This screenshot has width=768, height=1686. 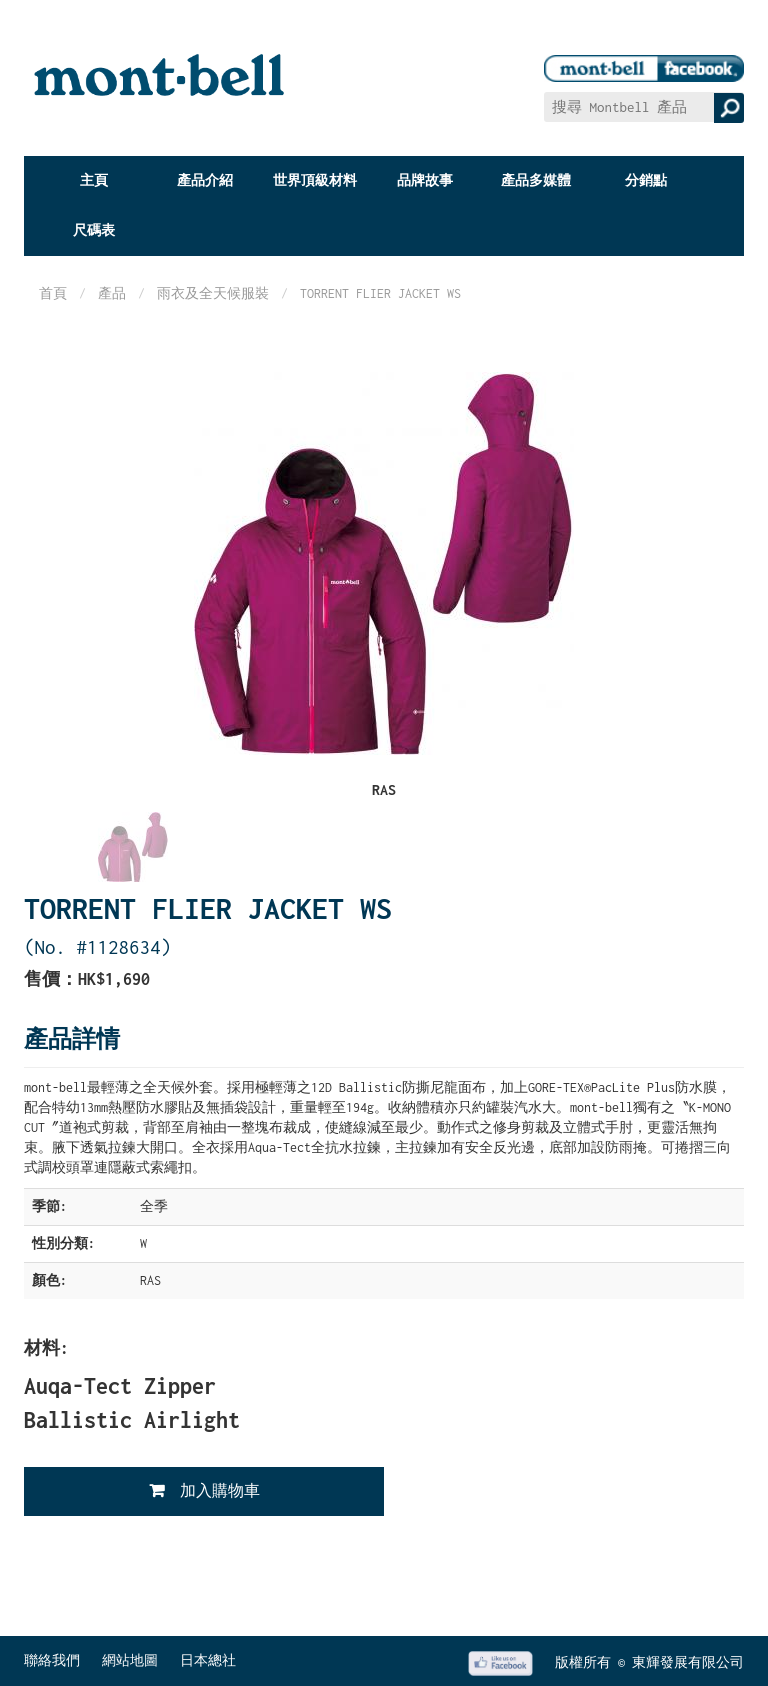 I want to click on 產品, so click(x=112, y=293).